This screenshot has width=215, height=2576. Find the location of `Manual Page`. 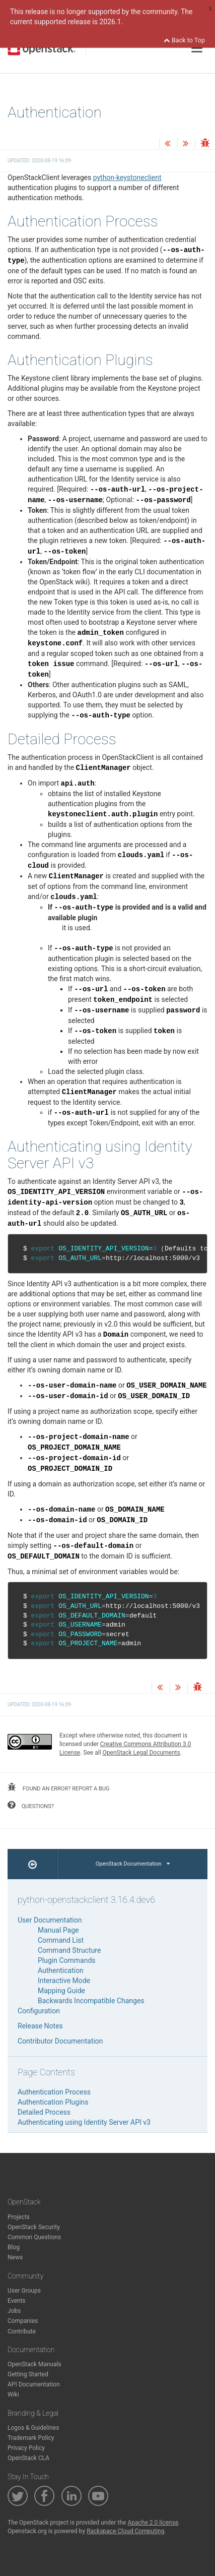

Manual Page is located at coordinates (58, 1930).